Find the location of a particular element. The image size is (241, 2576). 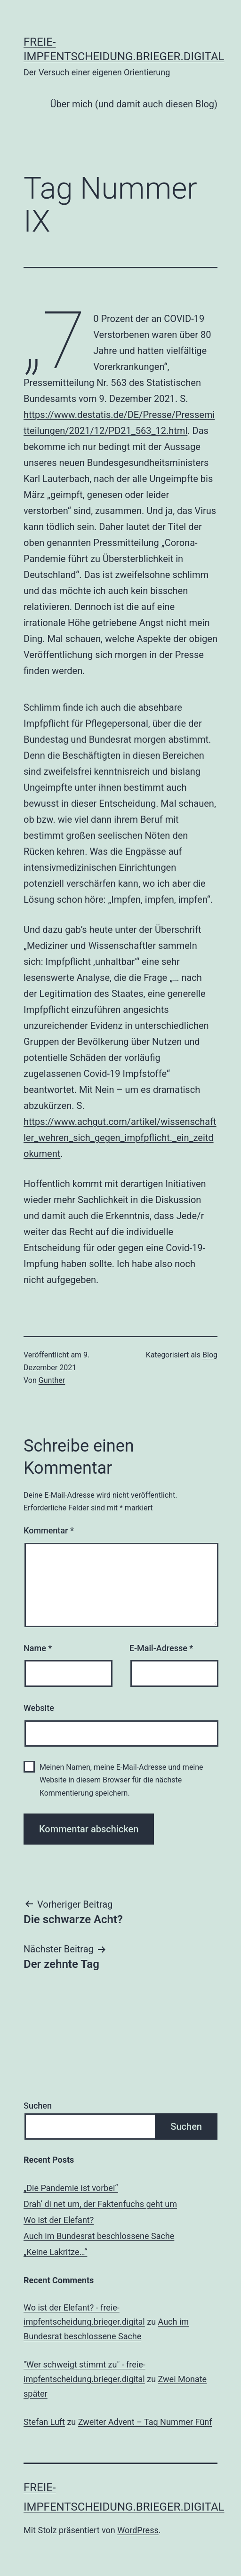

Meinen Namen, meine E-Mail-Adresse und meine Website in diesem Browser für die nächste Kommentierung speichern. is located at coordinates (121, 1780).